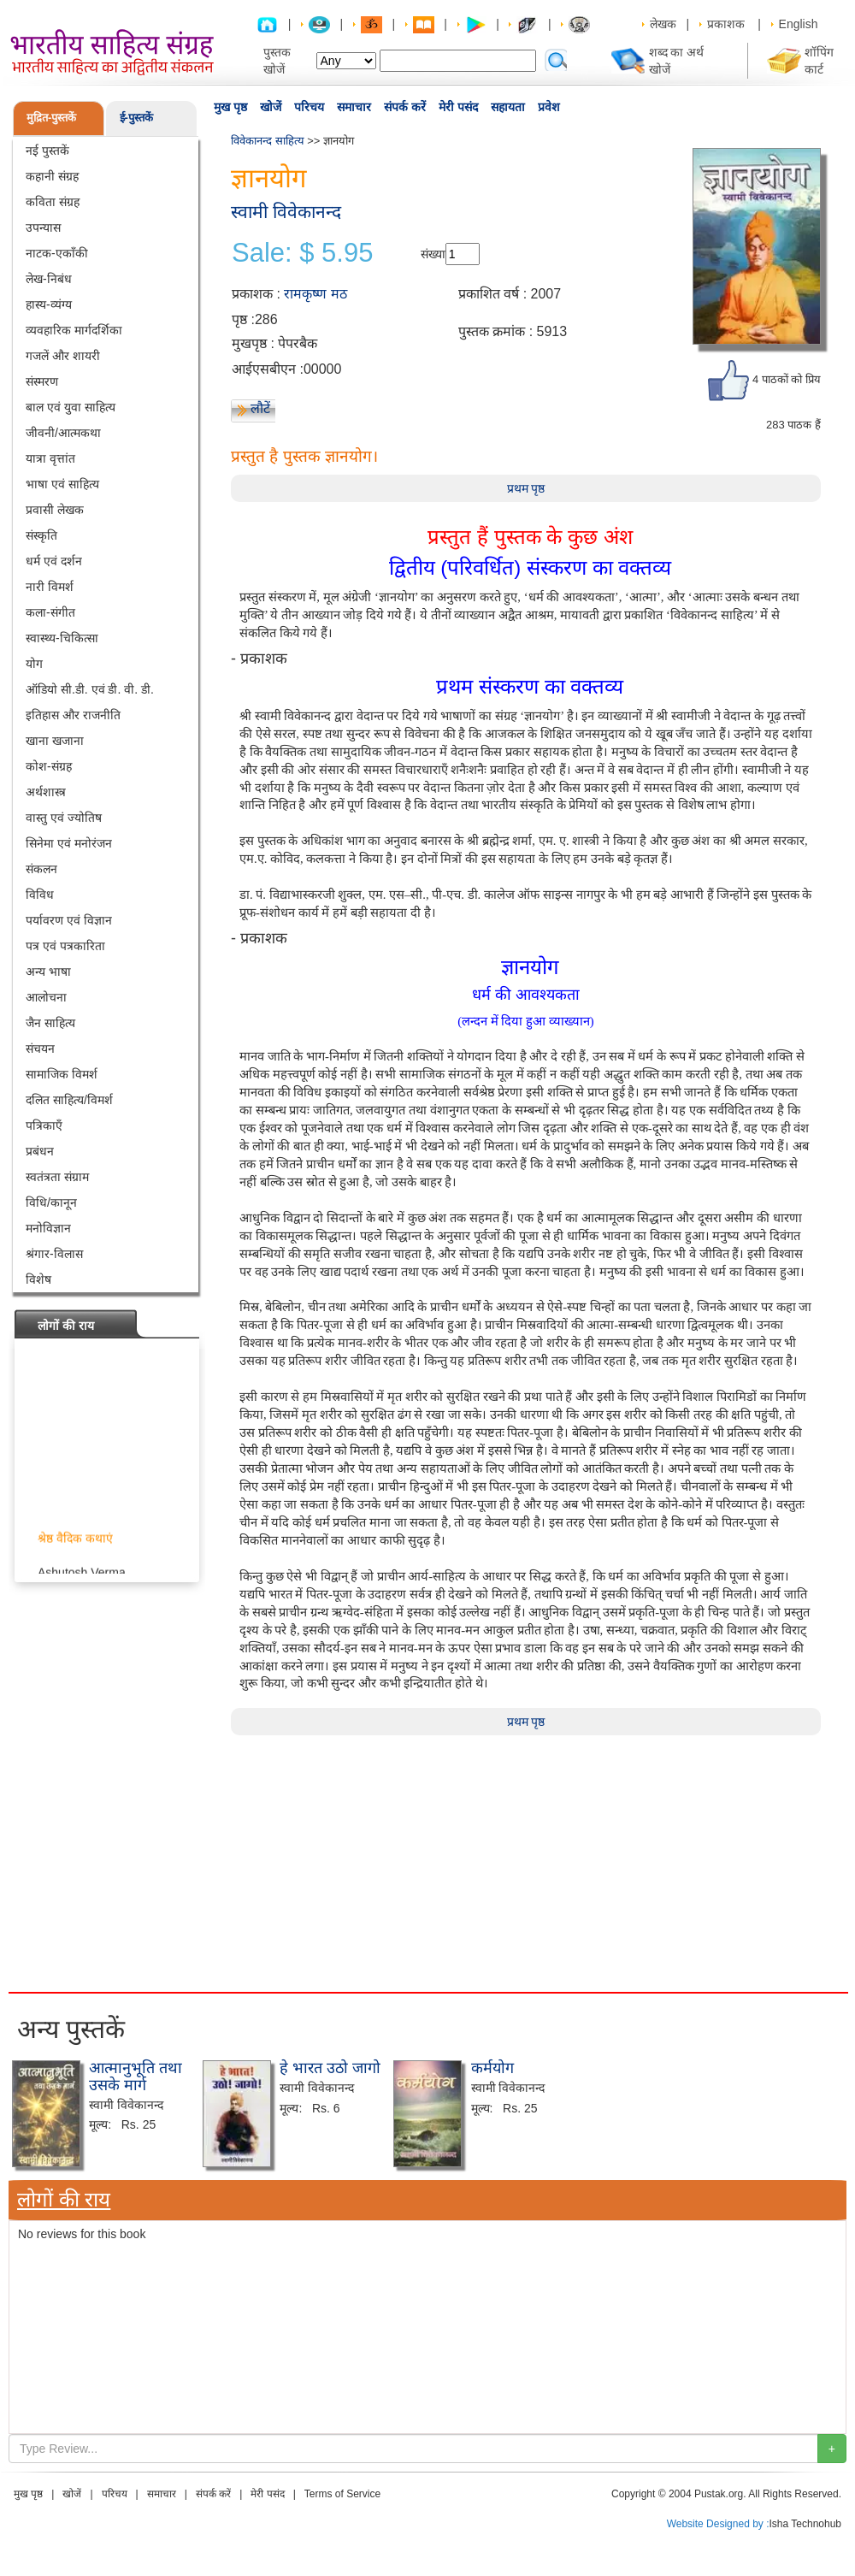  I want to click on जीवनी/आत्मकथा, so click(63, 433).